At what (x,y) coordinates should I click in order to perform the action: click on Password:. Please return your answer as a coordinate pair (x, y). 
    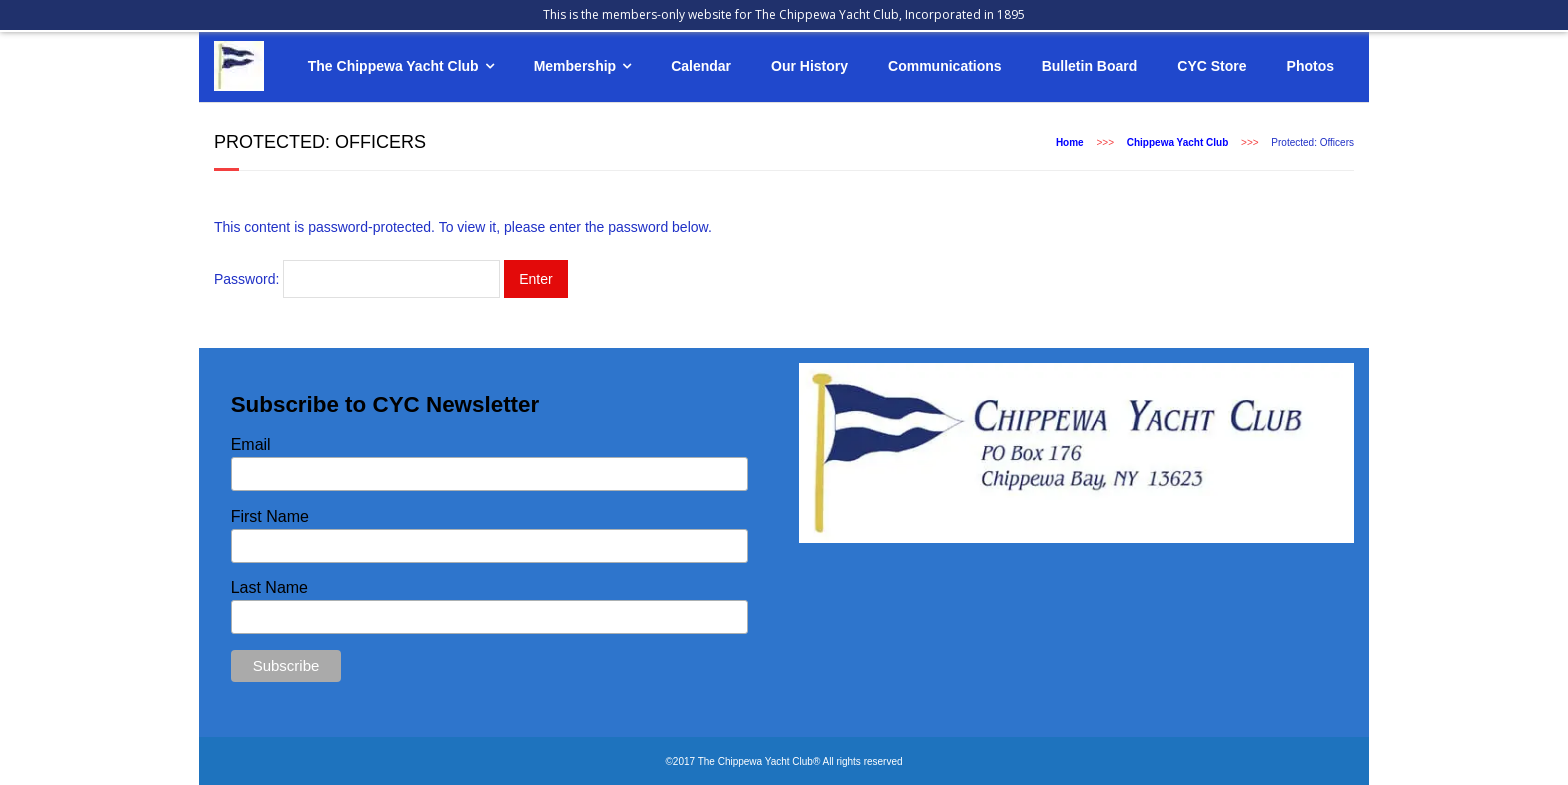
    Looking at the image, I should click on (357, 279).